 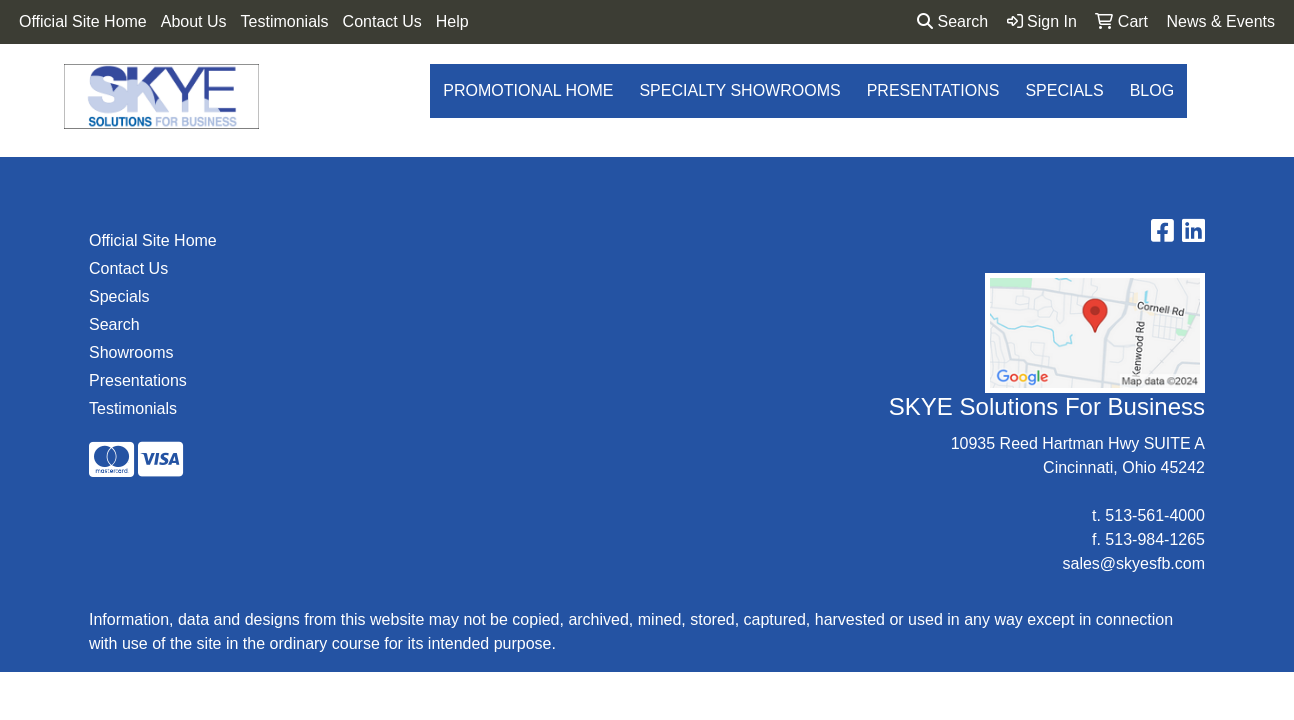 What do you see at coordinates (285, 21) in the screenshot?
I see `Testimonials` at bounding box center [285, 21].